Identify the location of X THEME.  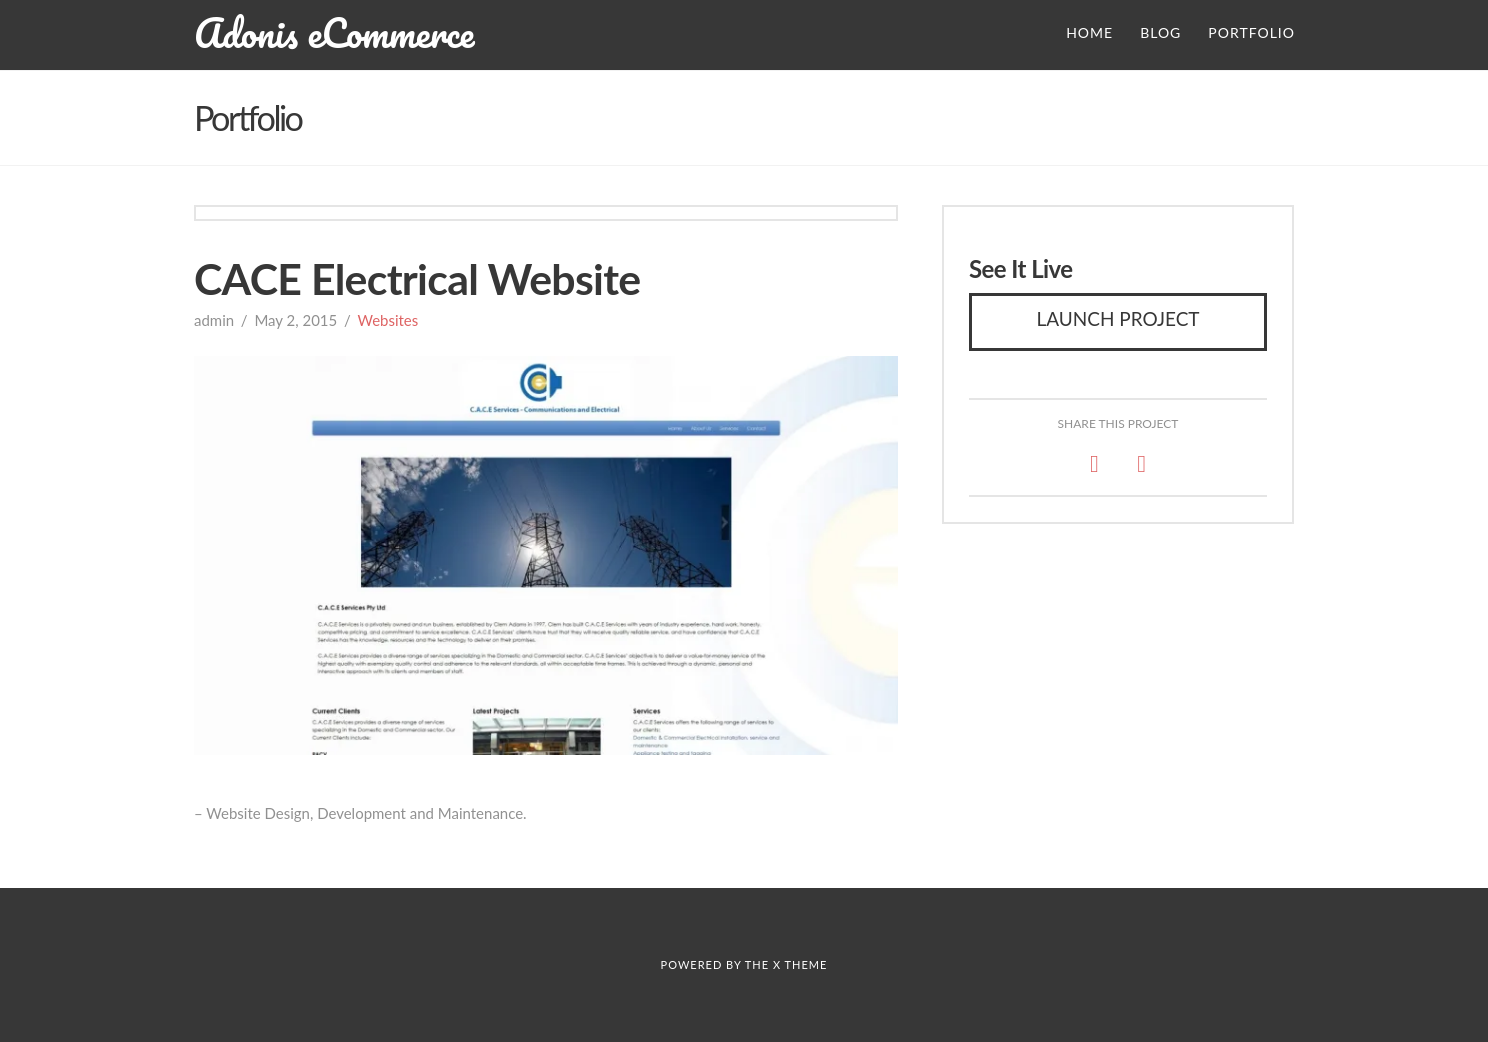
(800, 964).